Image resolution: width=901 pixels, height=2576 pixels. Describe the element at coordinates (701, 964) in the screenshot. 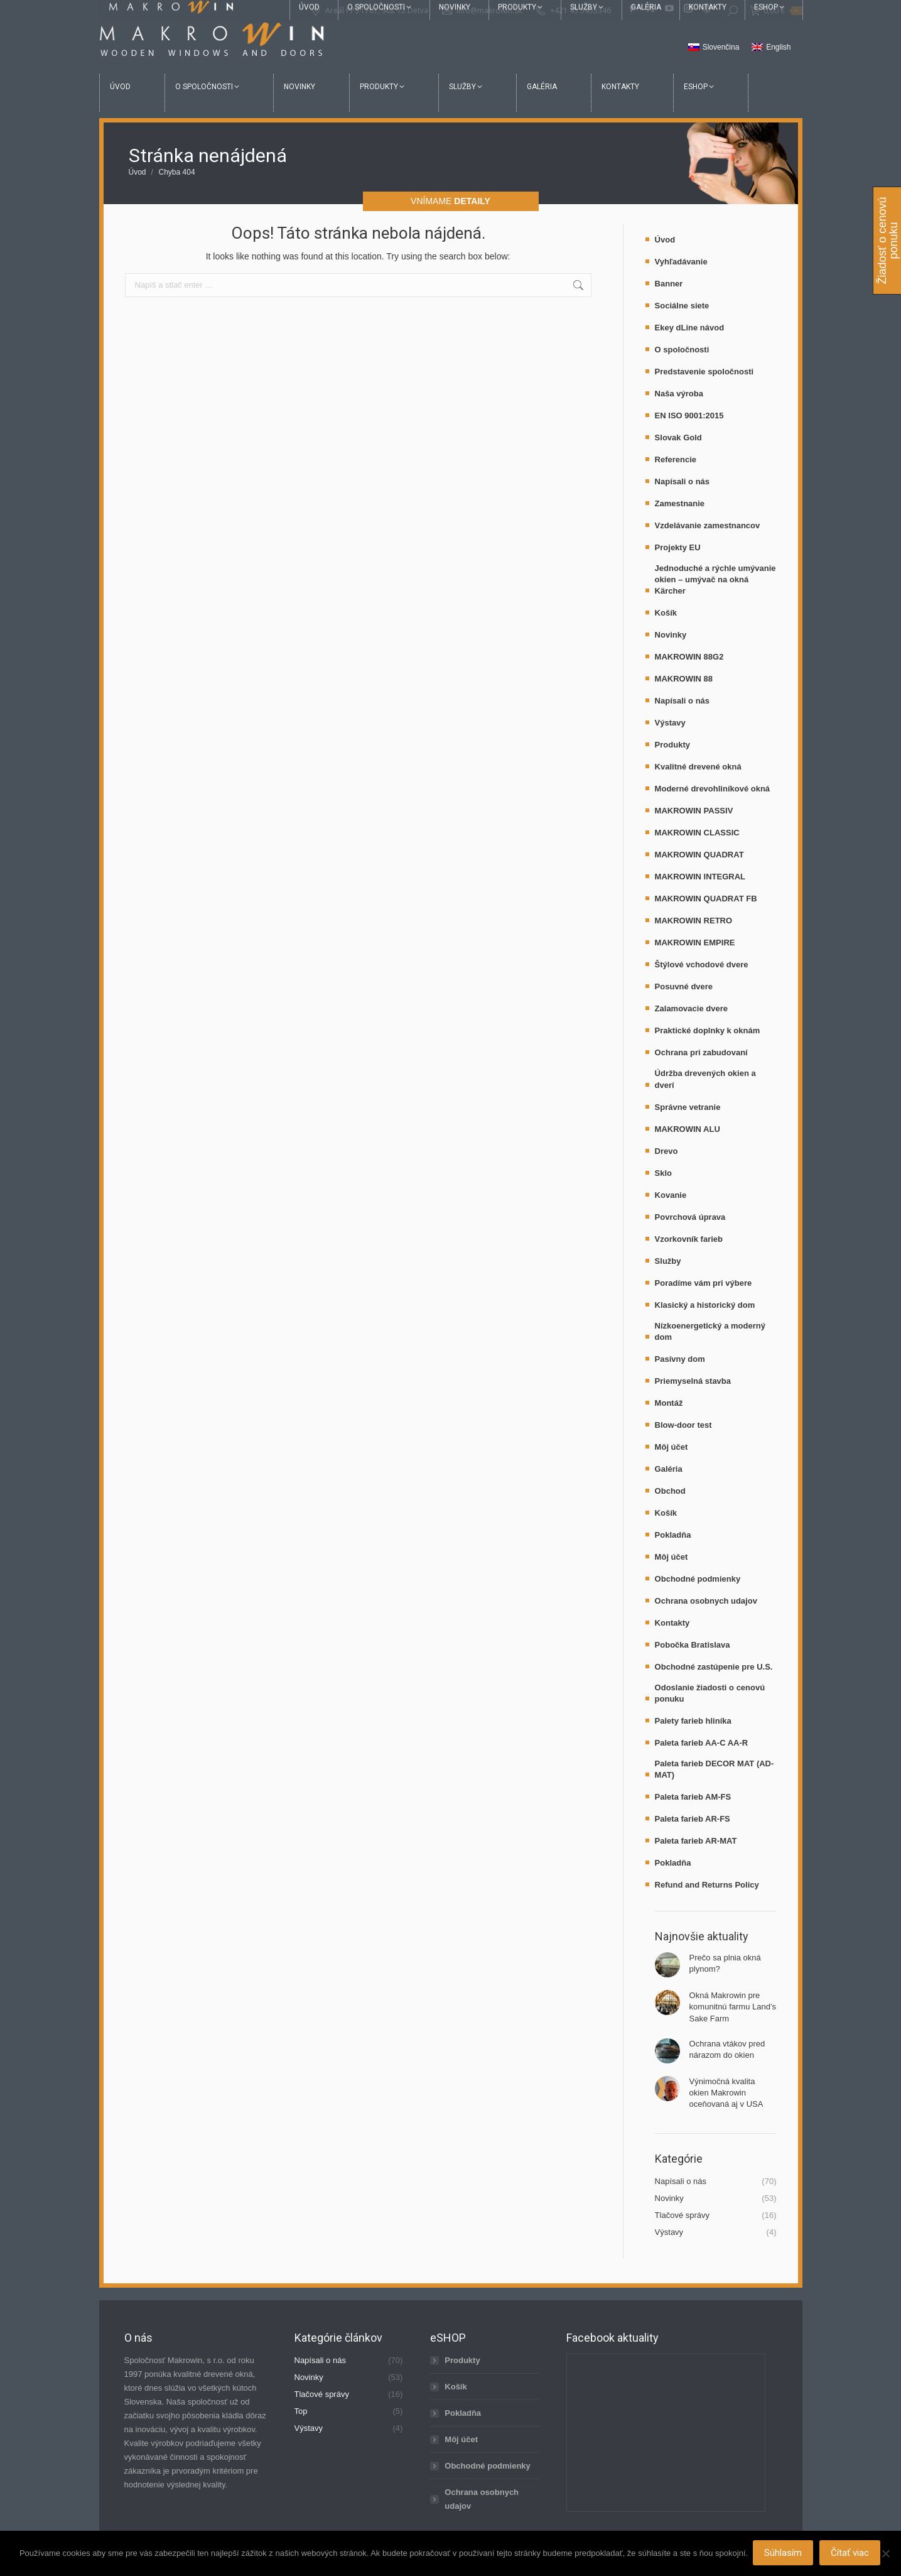

I see `Štýlové vchodové dvere` at that location.